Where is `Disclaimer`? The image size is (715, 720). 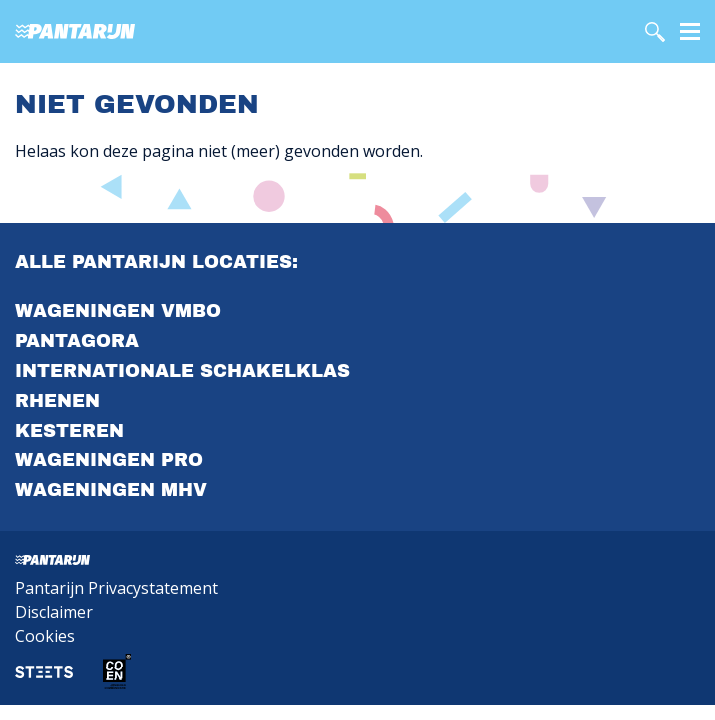 Disclaimer is located at coordinates (54, 612).